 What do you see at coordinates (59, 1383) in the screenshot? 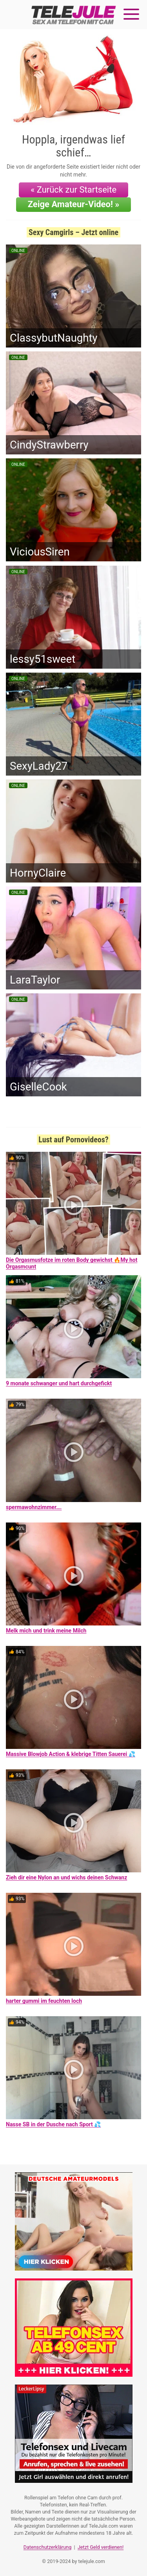
I see `9 monate schwanger und hart durchgefickt` at bounding box center [59, 1383].